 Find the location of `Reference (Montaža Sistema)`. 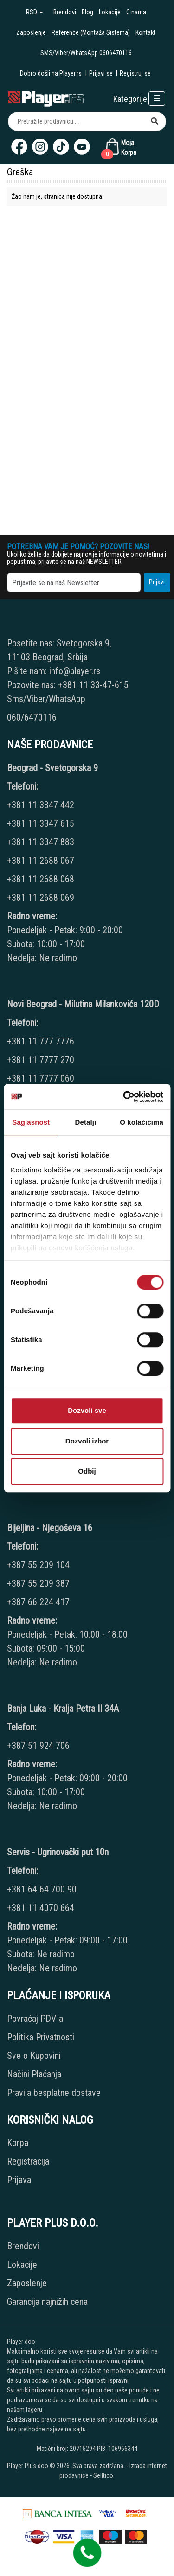

Reference (Montaža Sistema) is located at coordinates (91, 32).